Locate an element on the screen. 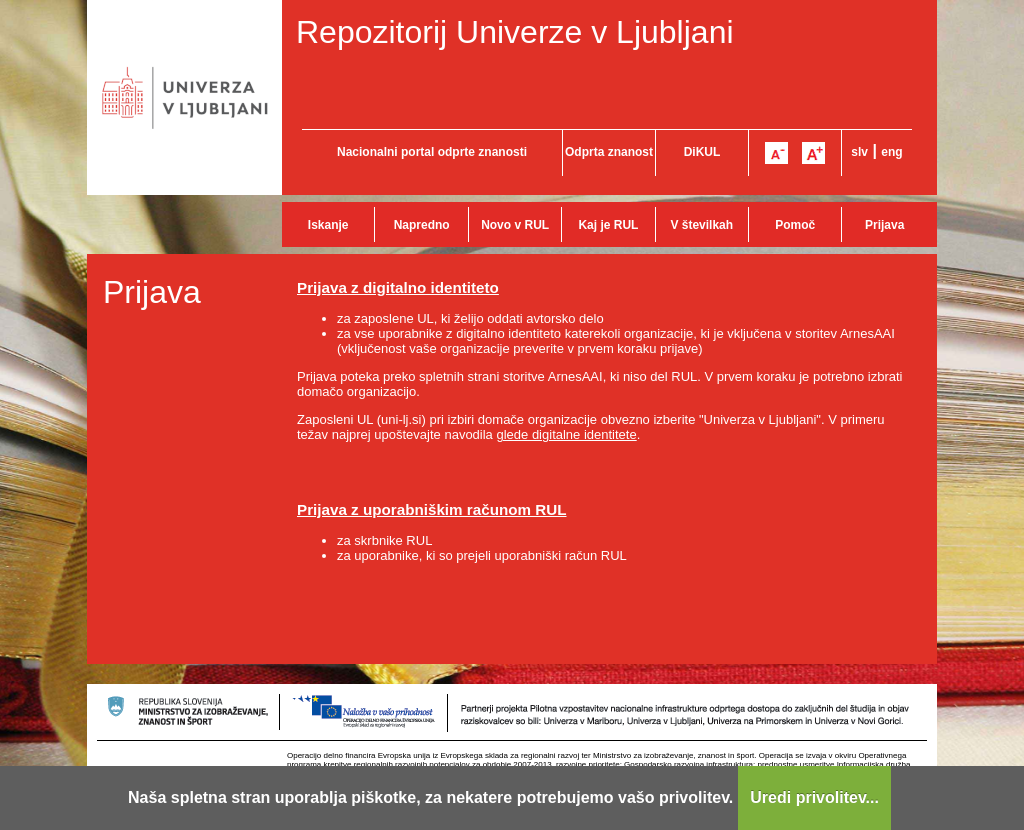 This screenshot has height=830, width=1024. DiKUL is located at coordinates (702, 152).